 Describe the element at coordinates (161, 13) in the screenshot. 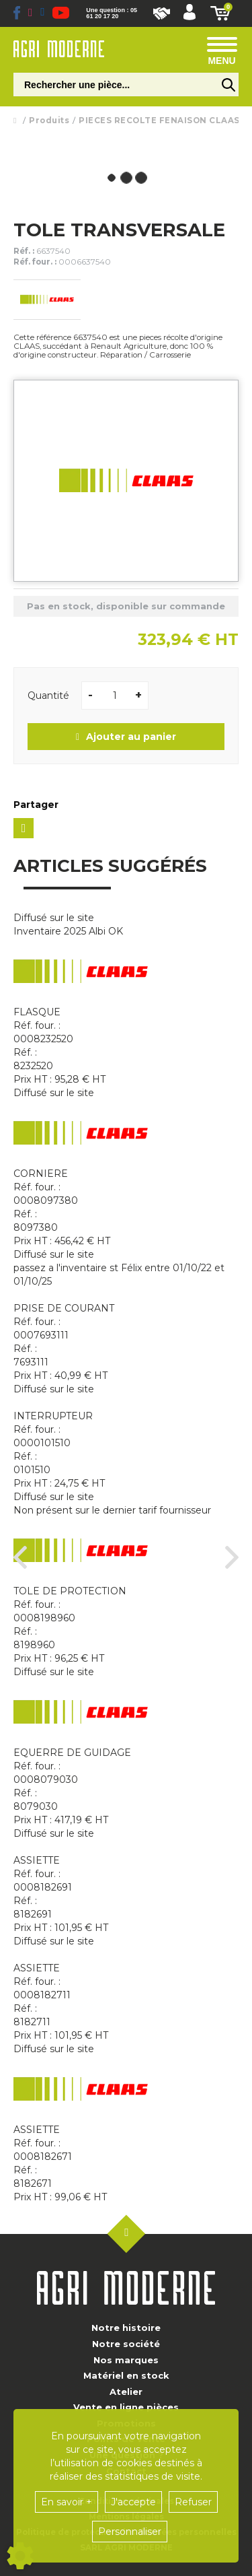

I see `Nous rejoindre` at that location.